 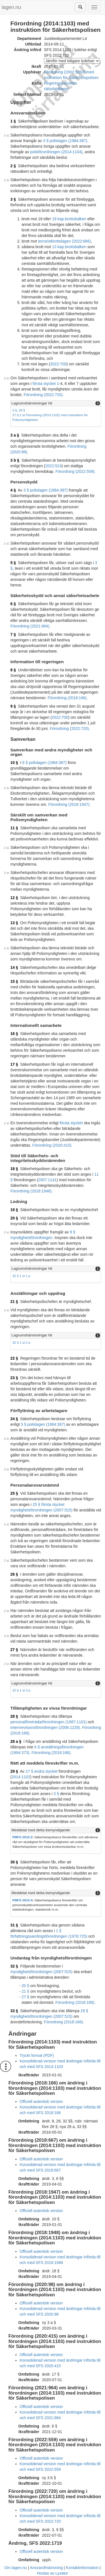 What do you see at coordinates (44, 394) in the screenshot?
I see `Förordning (2022:720).` at bounding box center [44, 394].